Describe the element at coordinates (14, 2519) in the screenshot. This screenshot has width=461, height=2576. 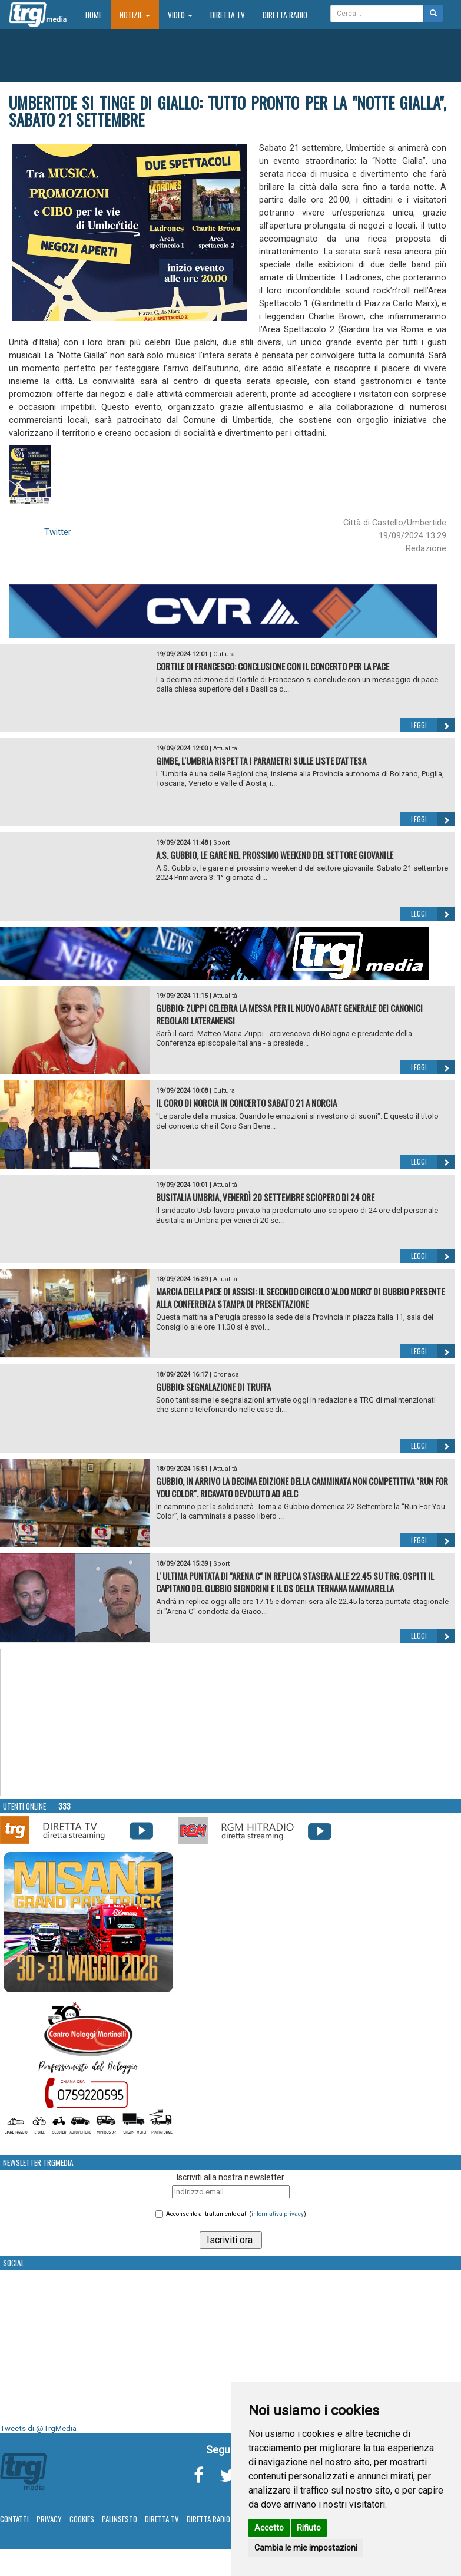
I see `Contatti` at that location.